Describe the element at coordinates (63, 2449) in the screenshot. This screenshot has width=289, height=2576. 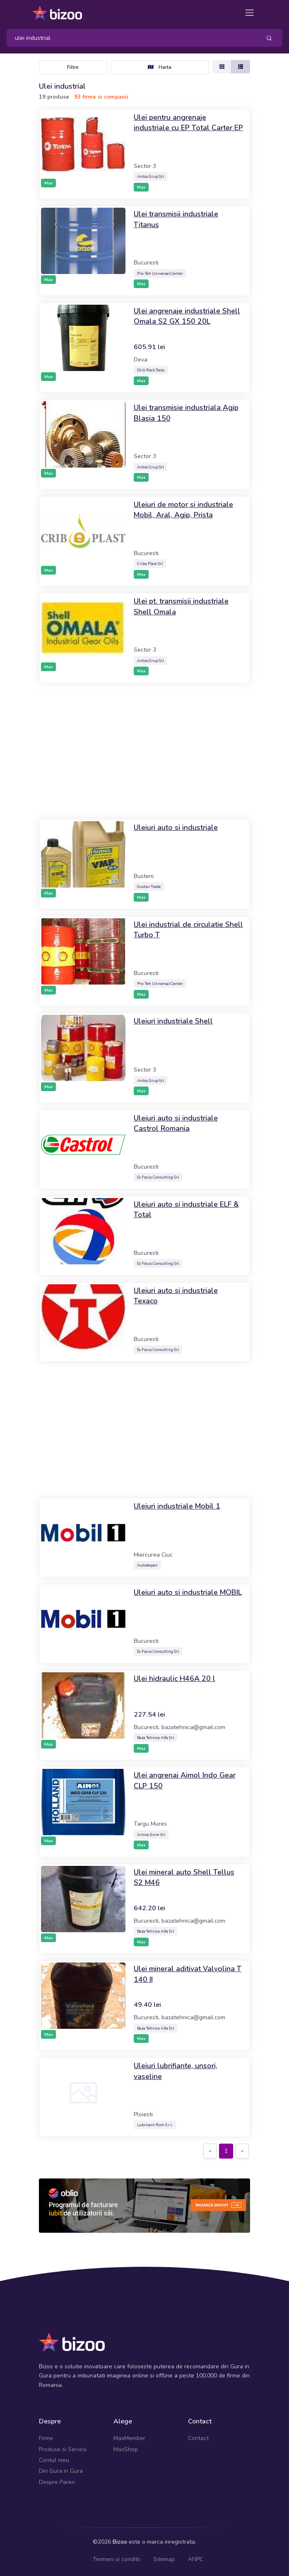
I see `Produse si Servicii` at that location.